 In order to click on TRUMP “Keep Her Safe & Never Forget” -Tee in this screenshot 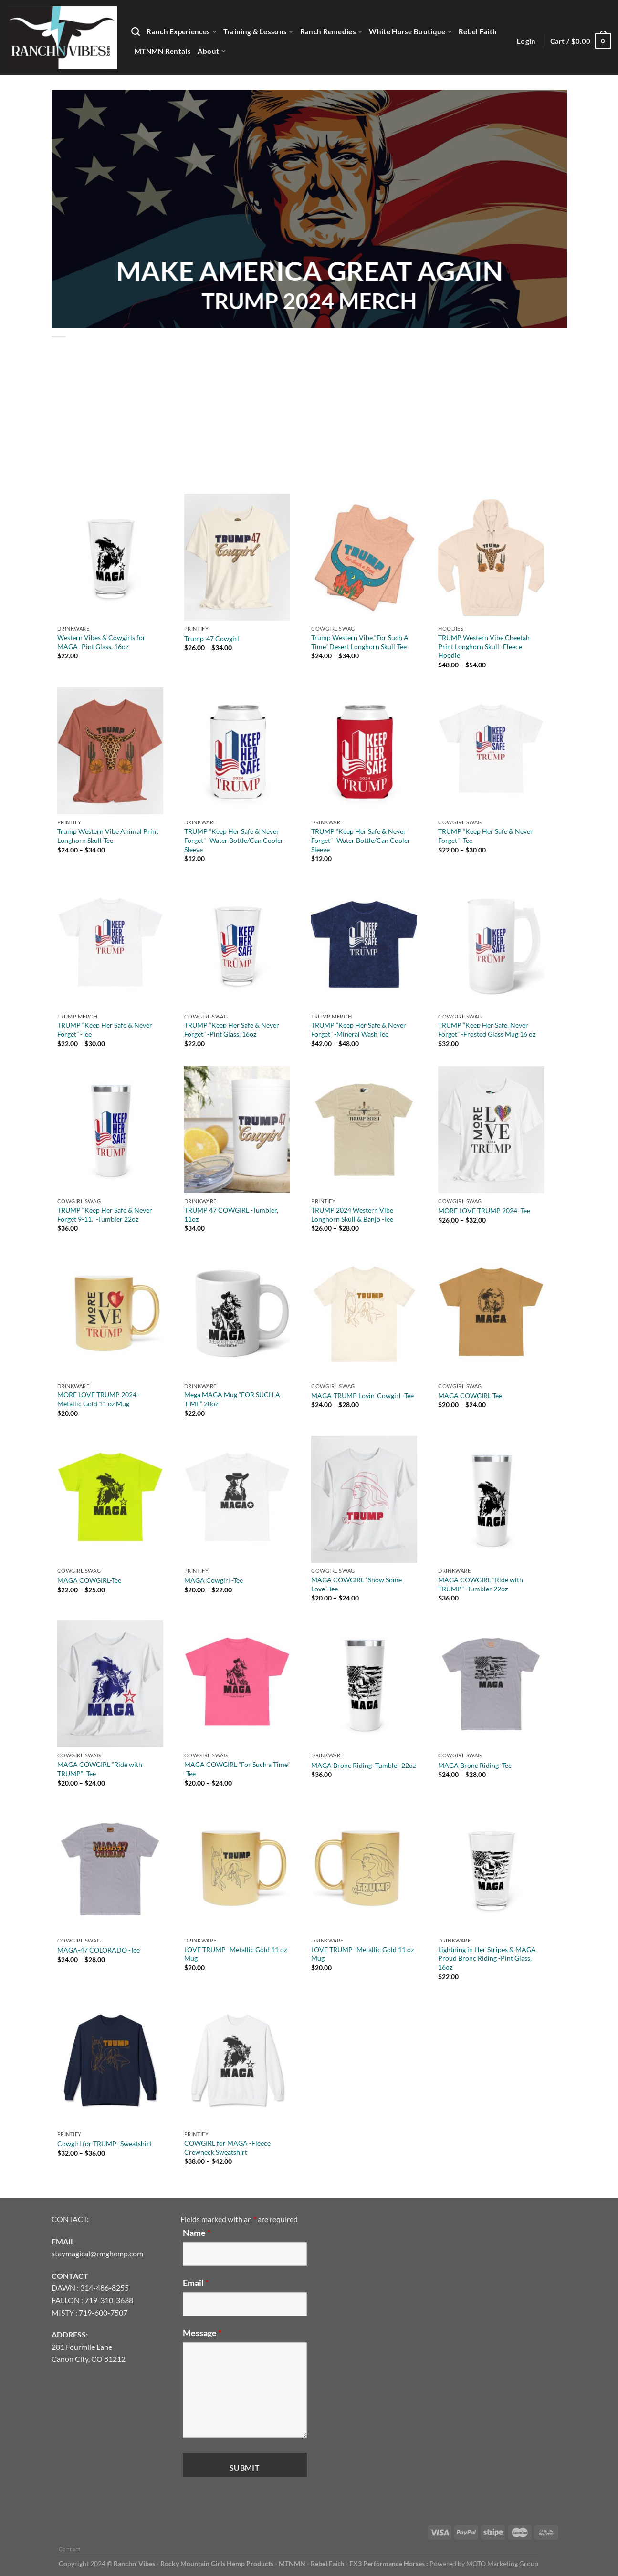, I will do `click(485, 835)`.